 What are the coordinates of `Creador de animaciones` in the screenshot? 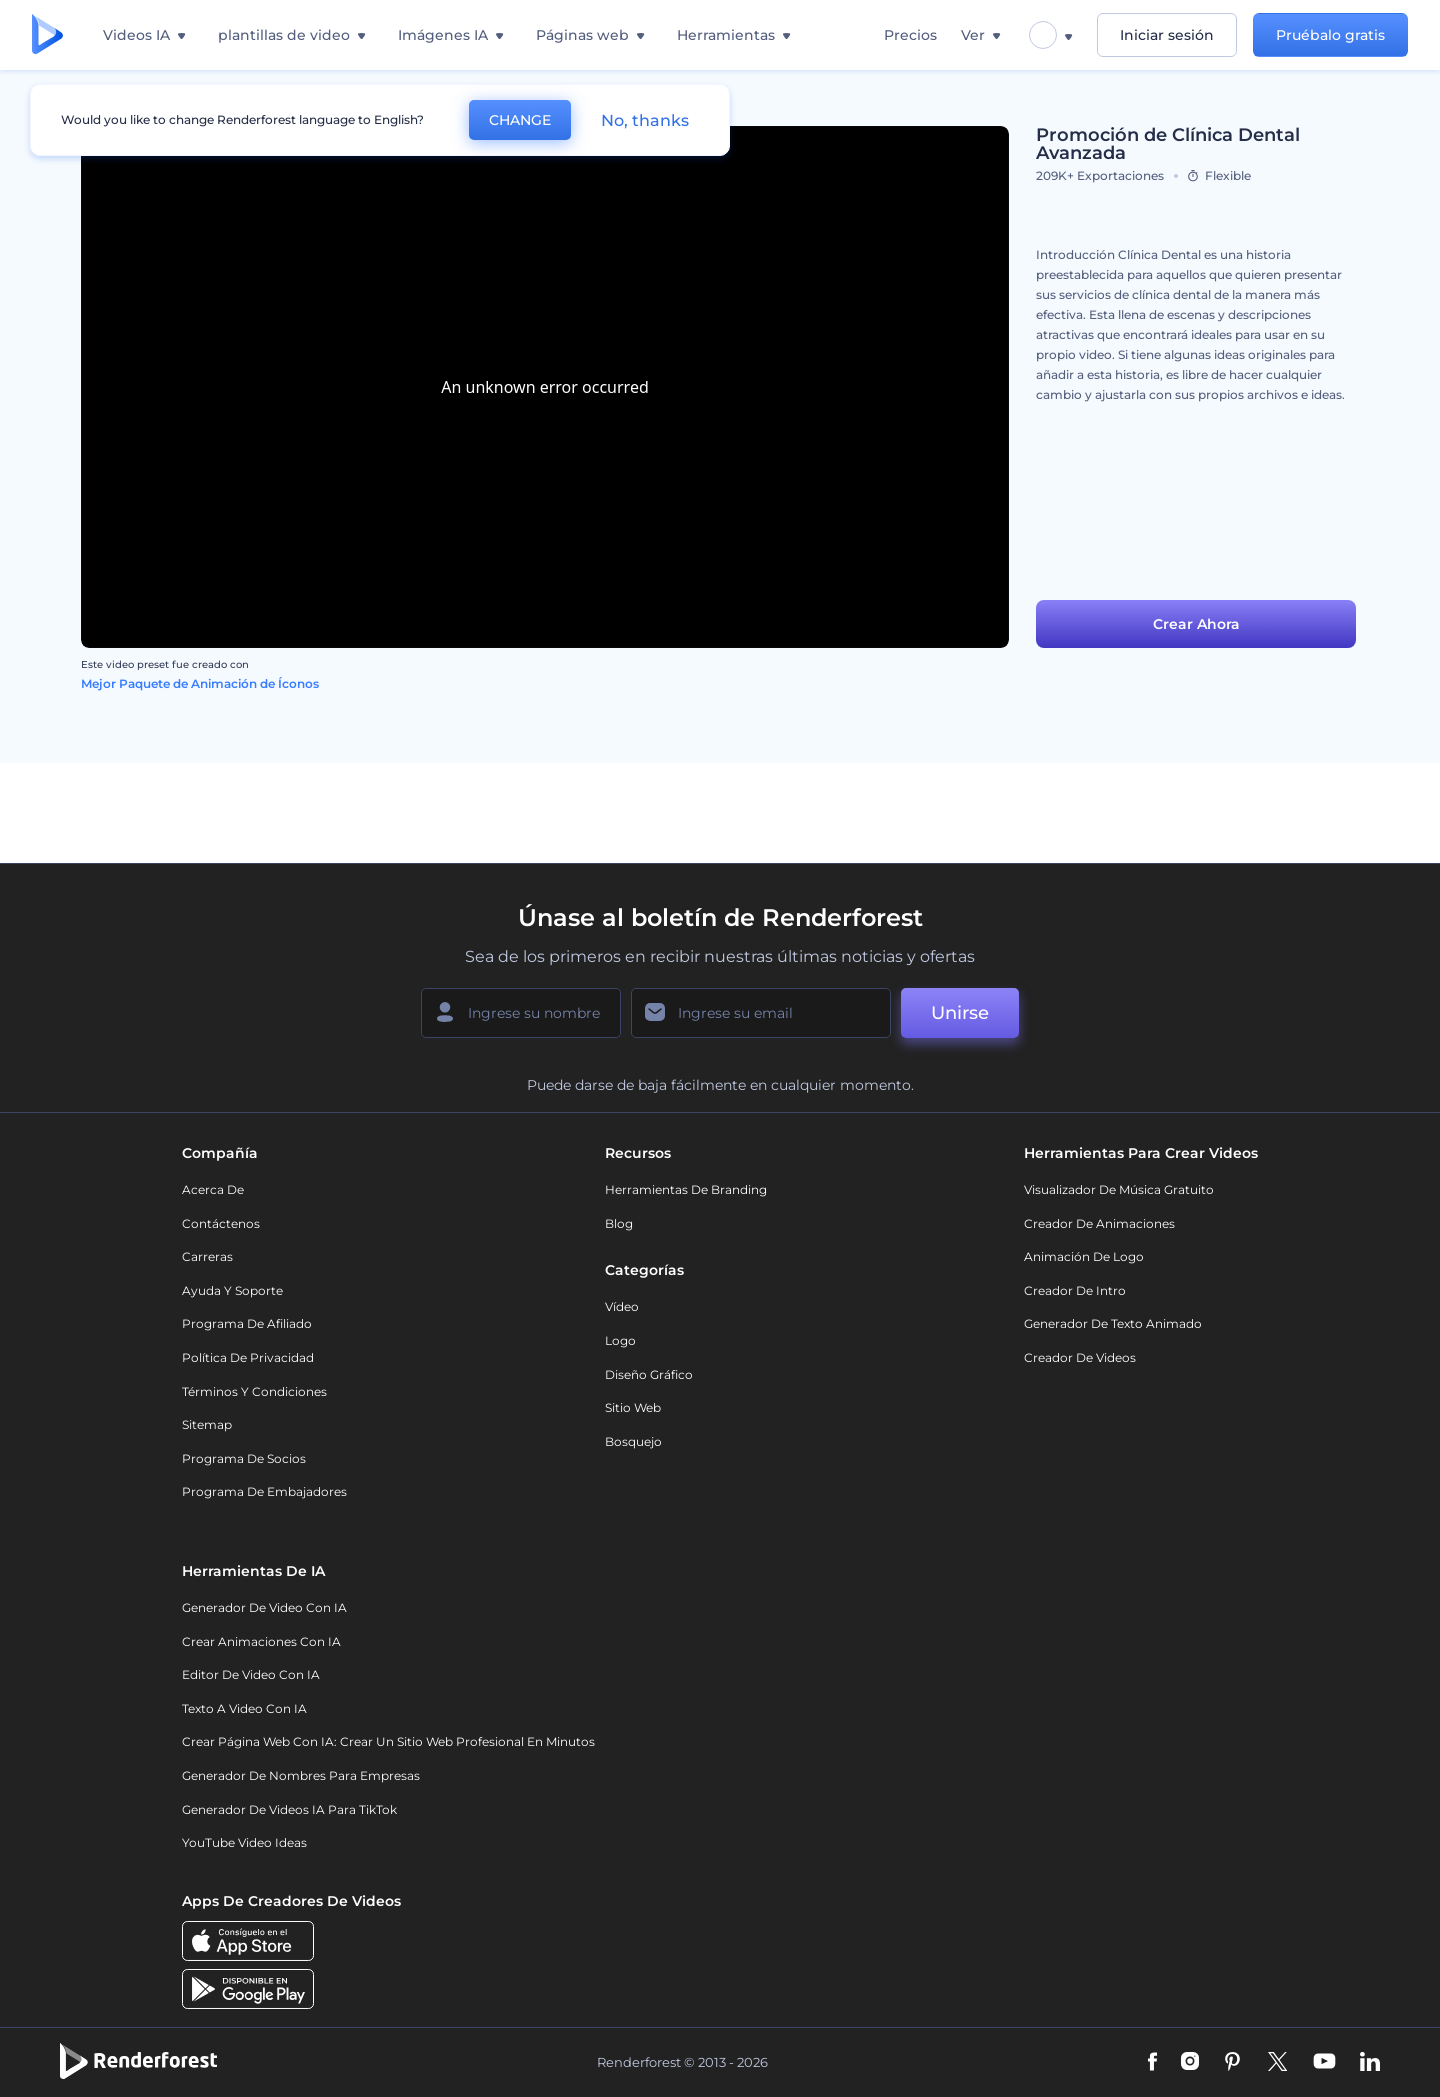 It's located at (1099, 1223).